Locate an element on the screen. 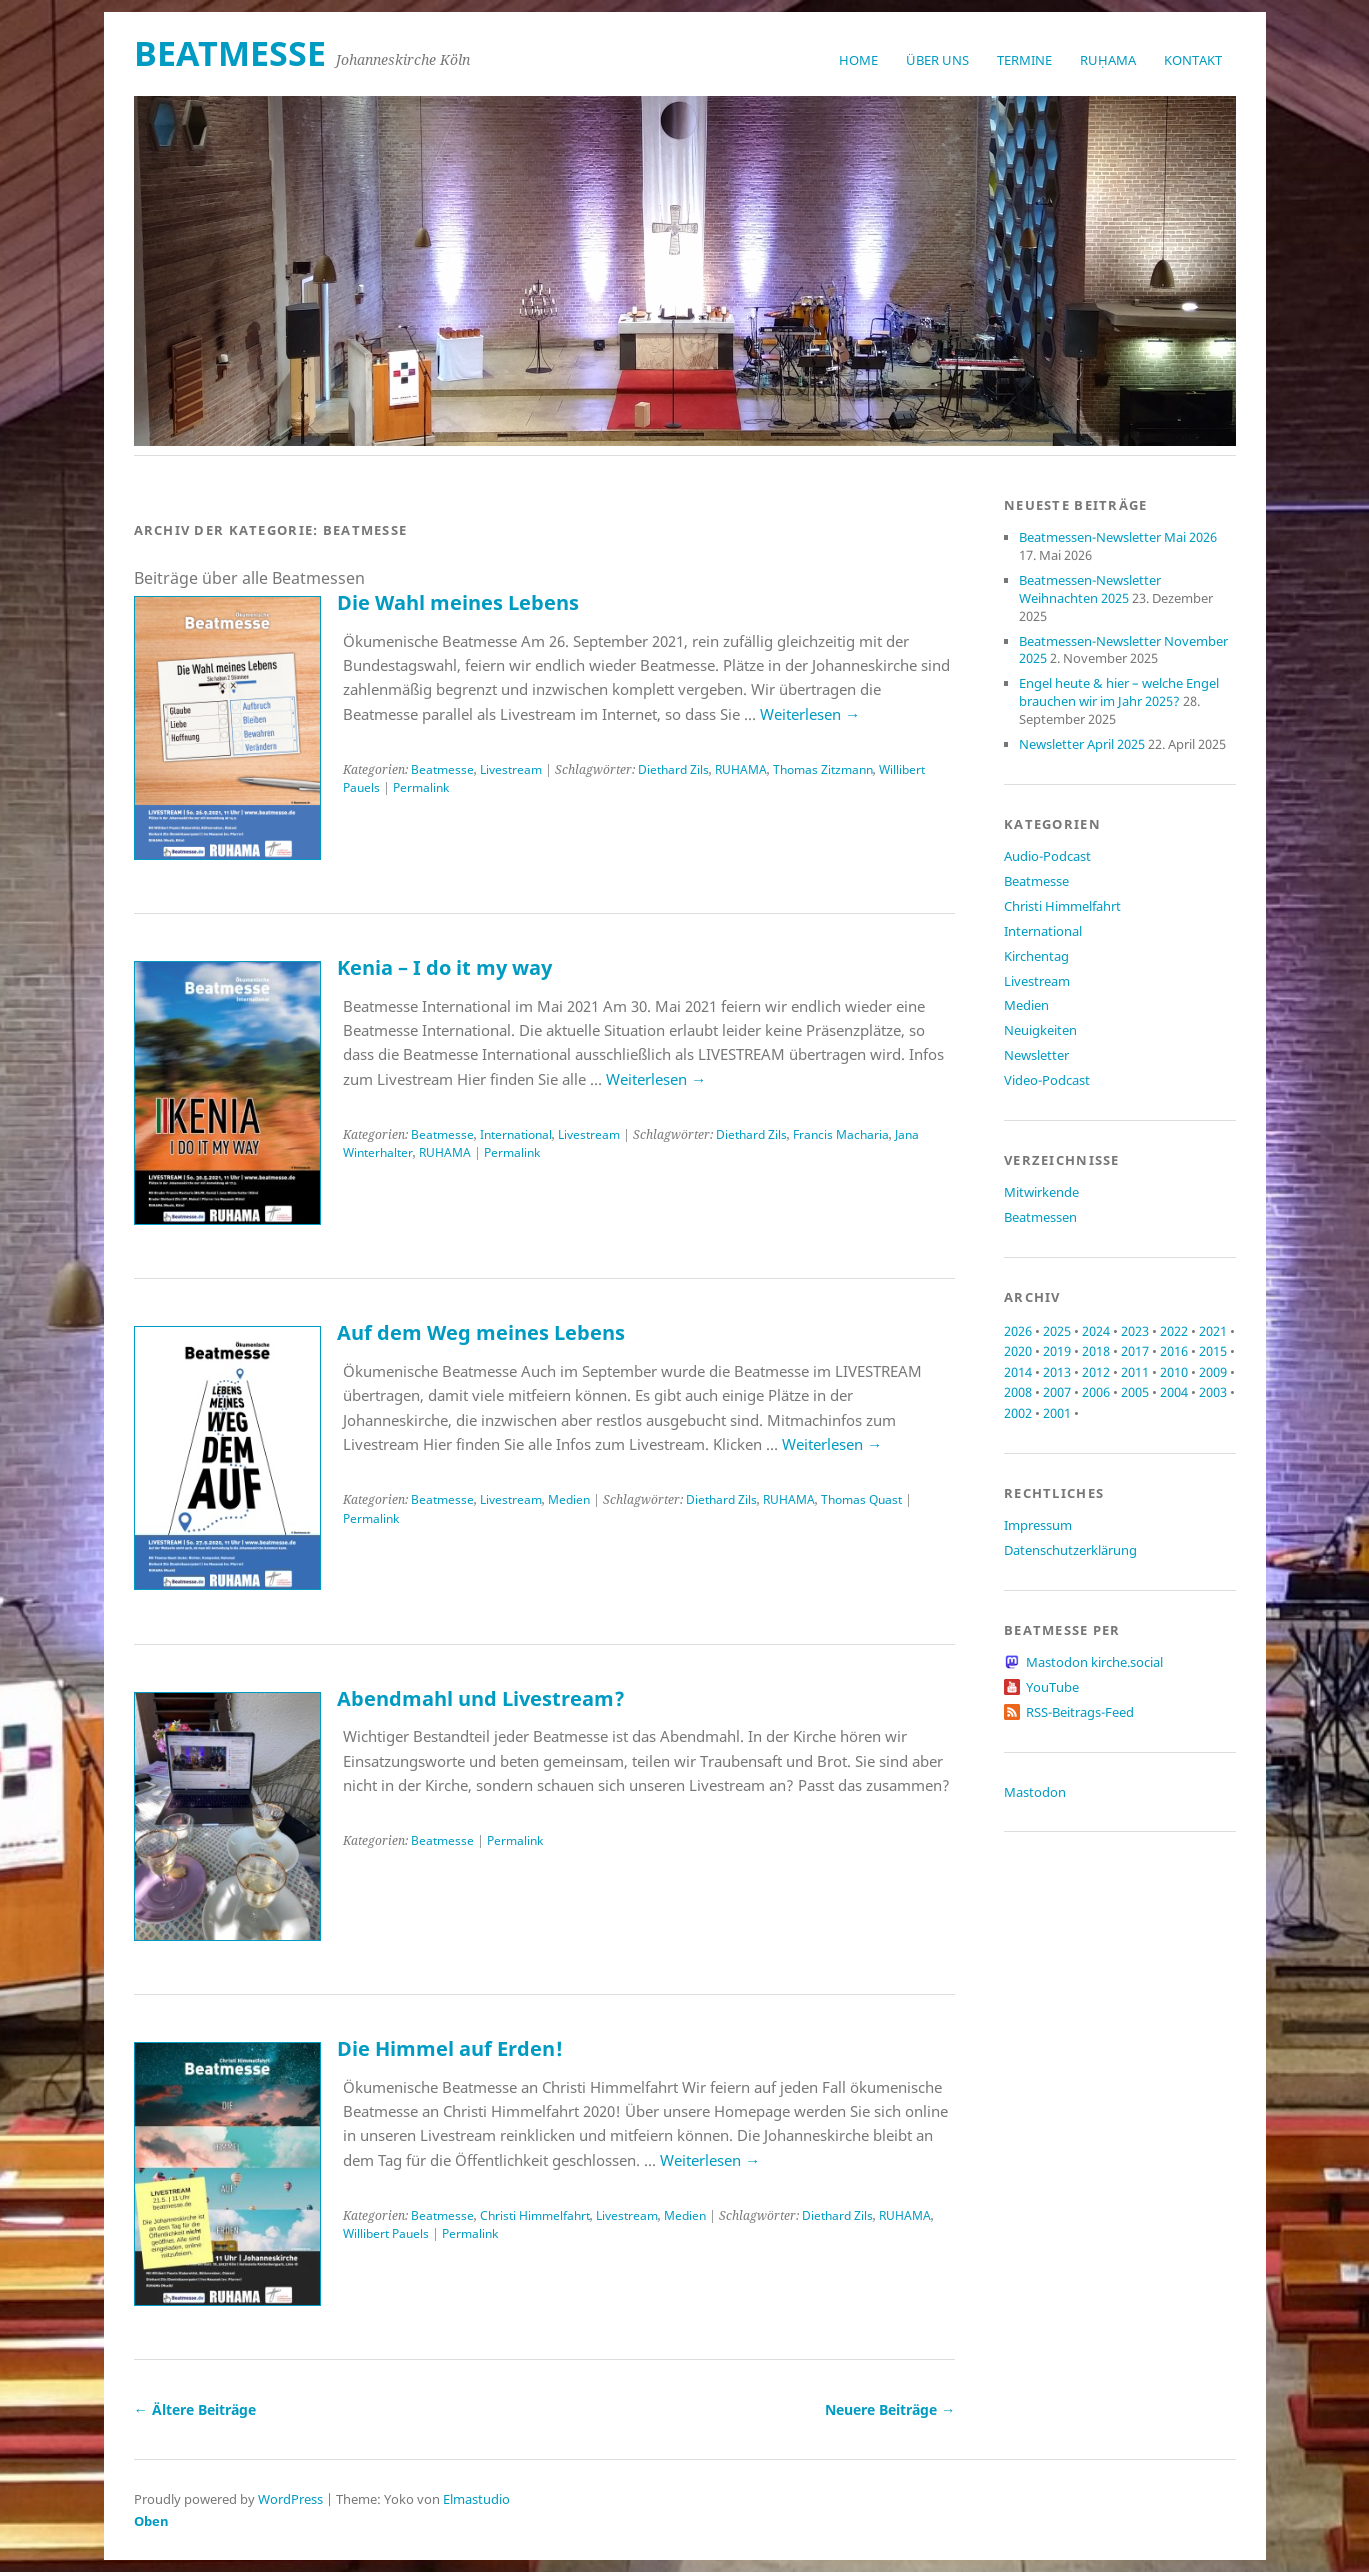 This screenshot has height=2572, width=1369. WordPress is located at coordinates (290, 2499).